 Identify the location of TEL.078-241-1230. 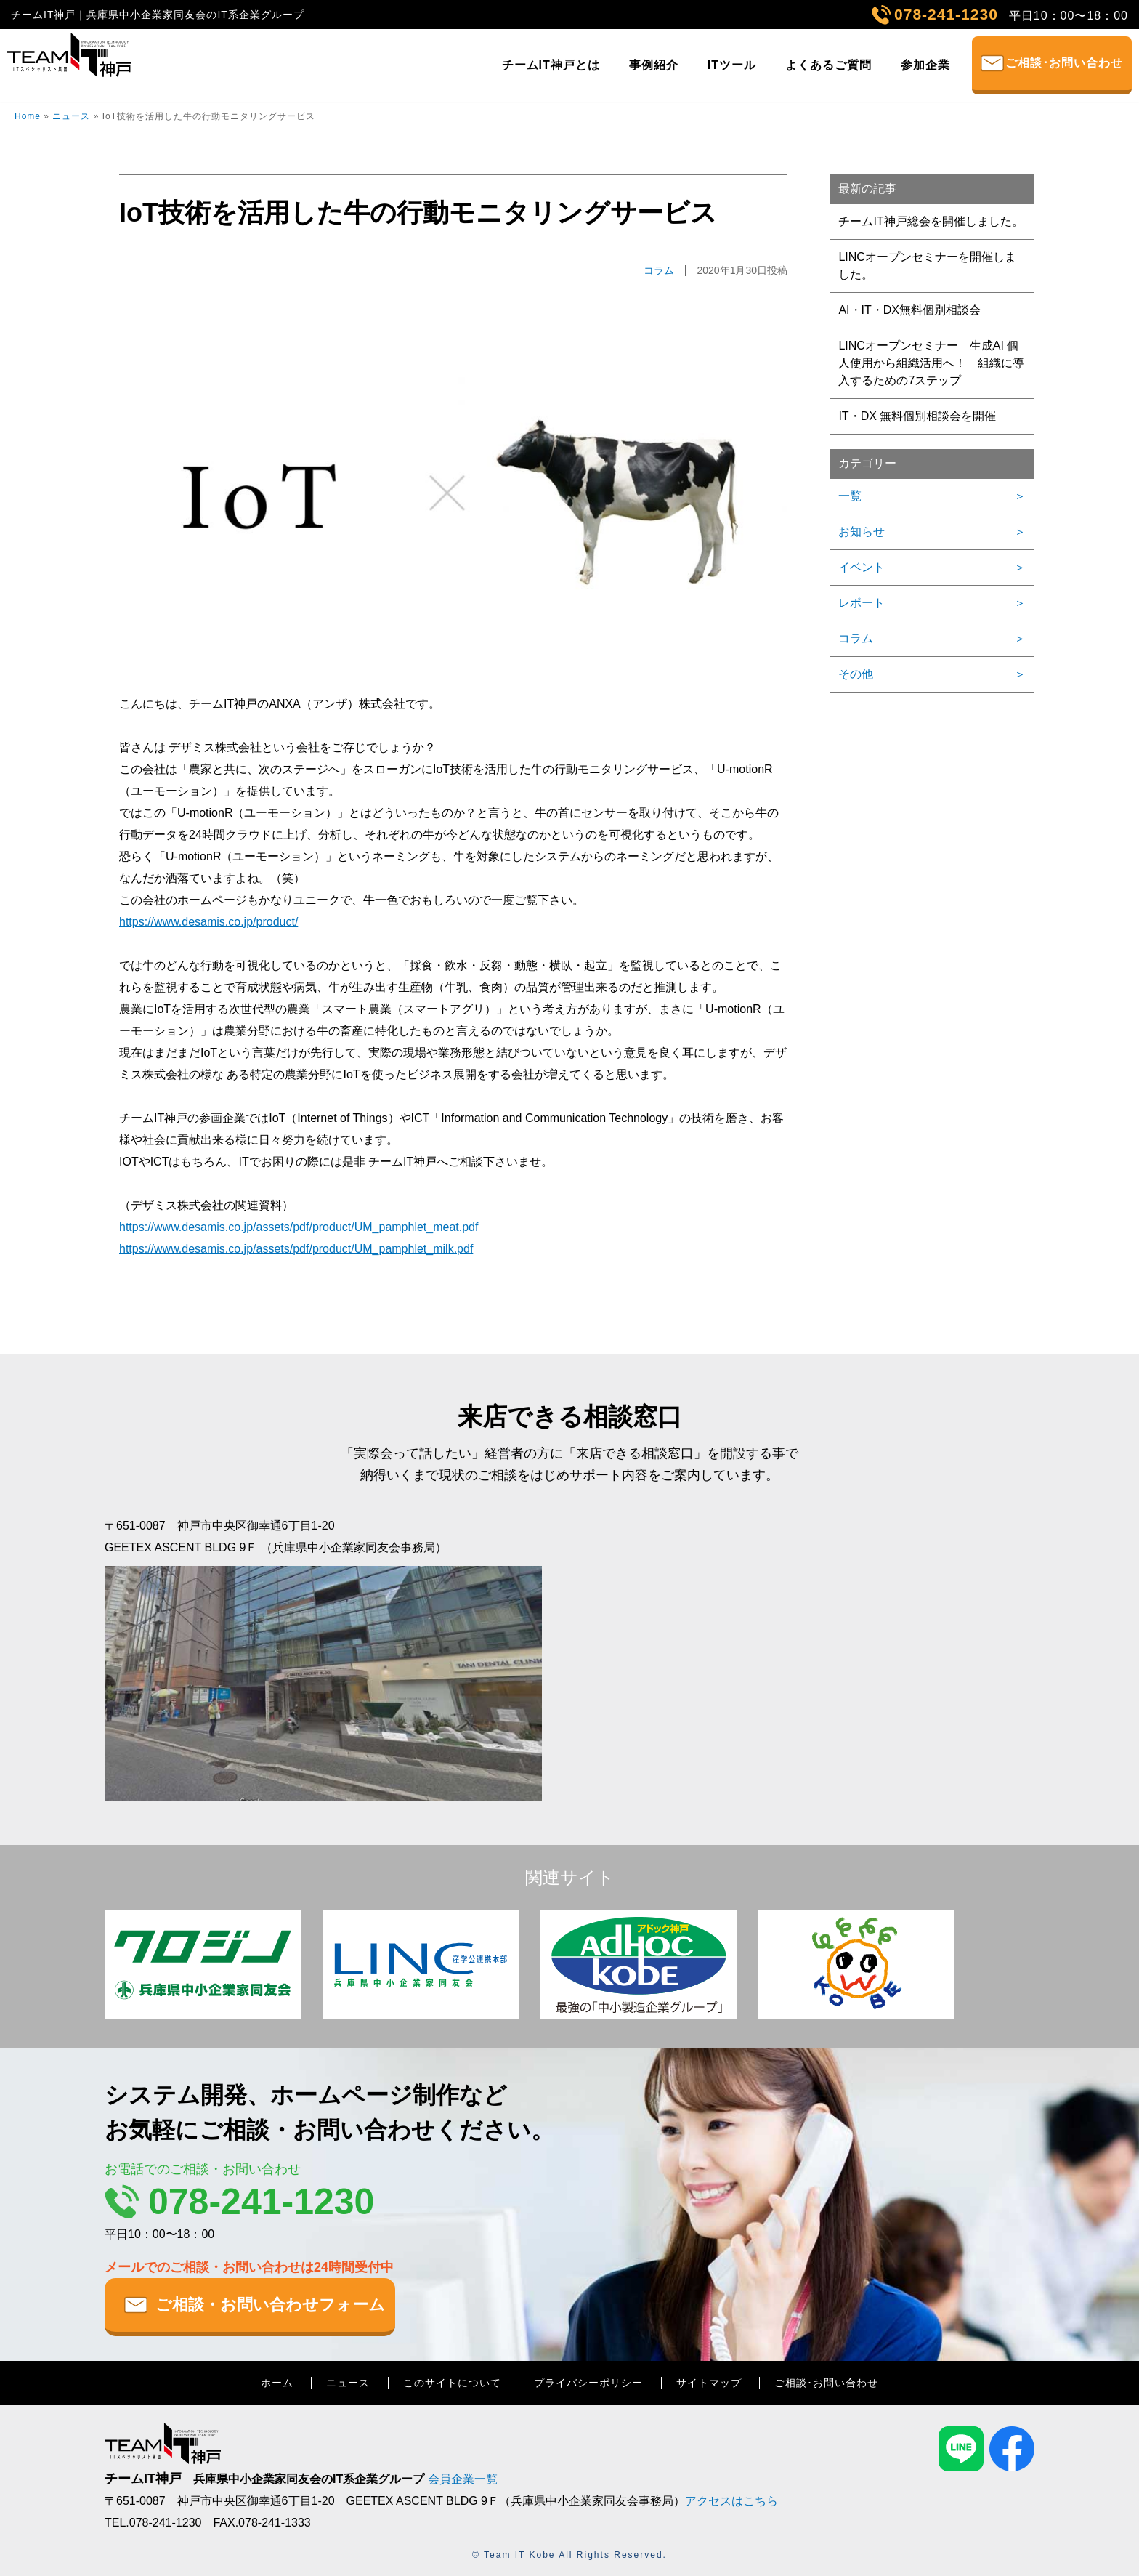
(153, 2522).